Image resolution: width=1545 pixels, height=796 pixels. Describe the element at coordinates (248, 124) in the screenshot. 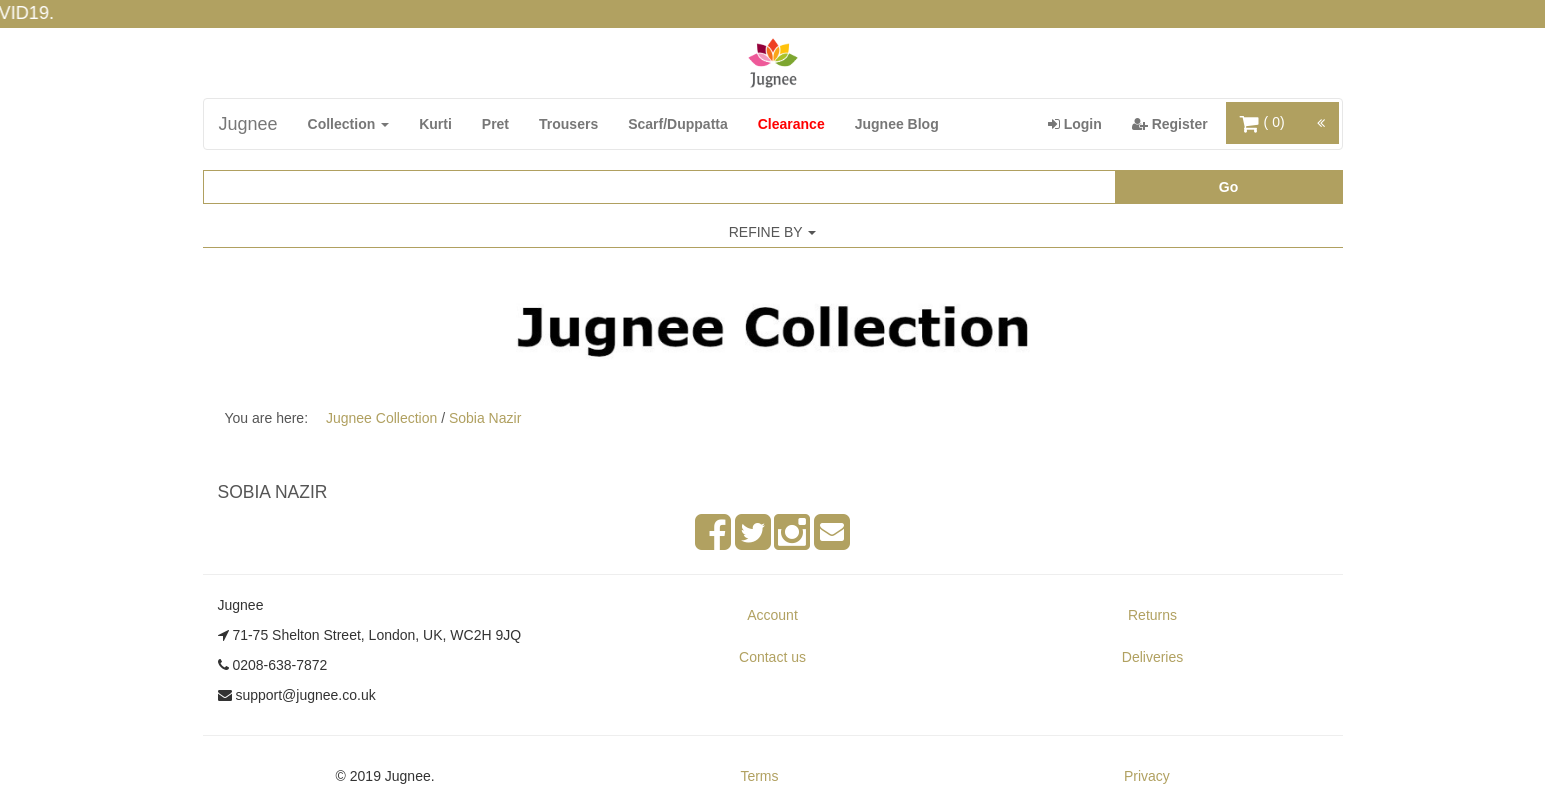

I see `Jugnee` at that location.